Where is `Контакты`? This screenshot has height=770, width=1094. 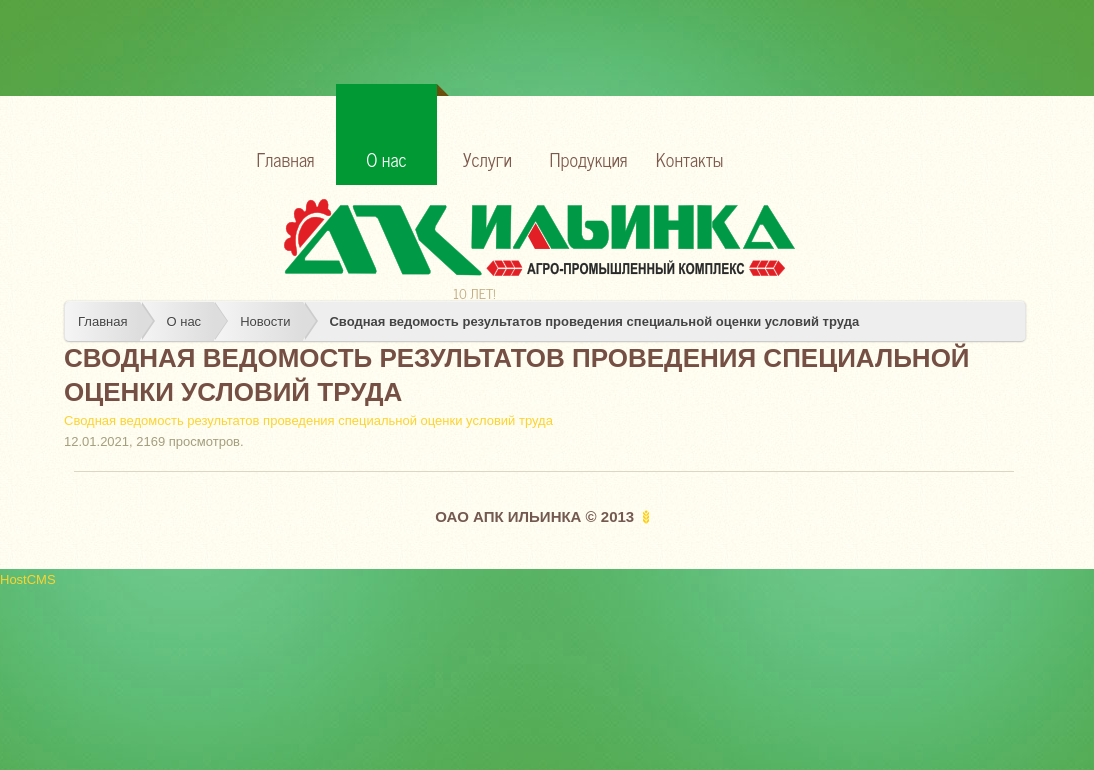
Контакты is located at coordinates (689, 159).